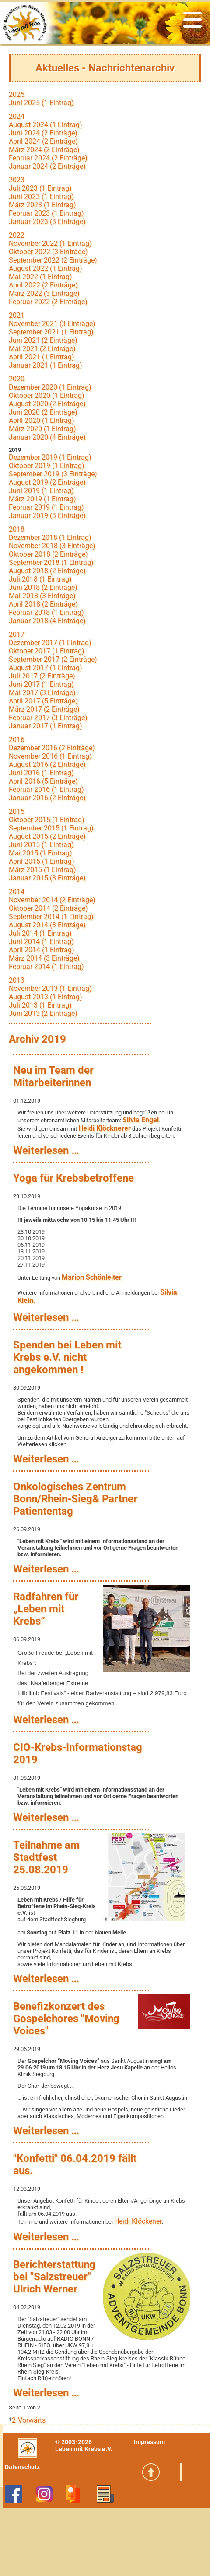 Image resolution: width=210 pixels, height=2576 pixels. Describe the element at coordinates (138, 2221) in the screenshot. I see `Heidi Klöckener` at that location.